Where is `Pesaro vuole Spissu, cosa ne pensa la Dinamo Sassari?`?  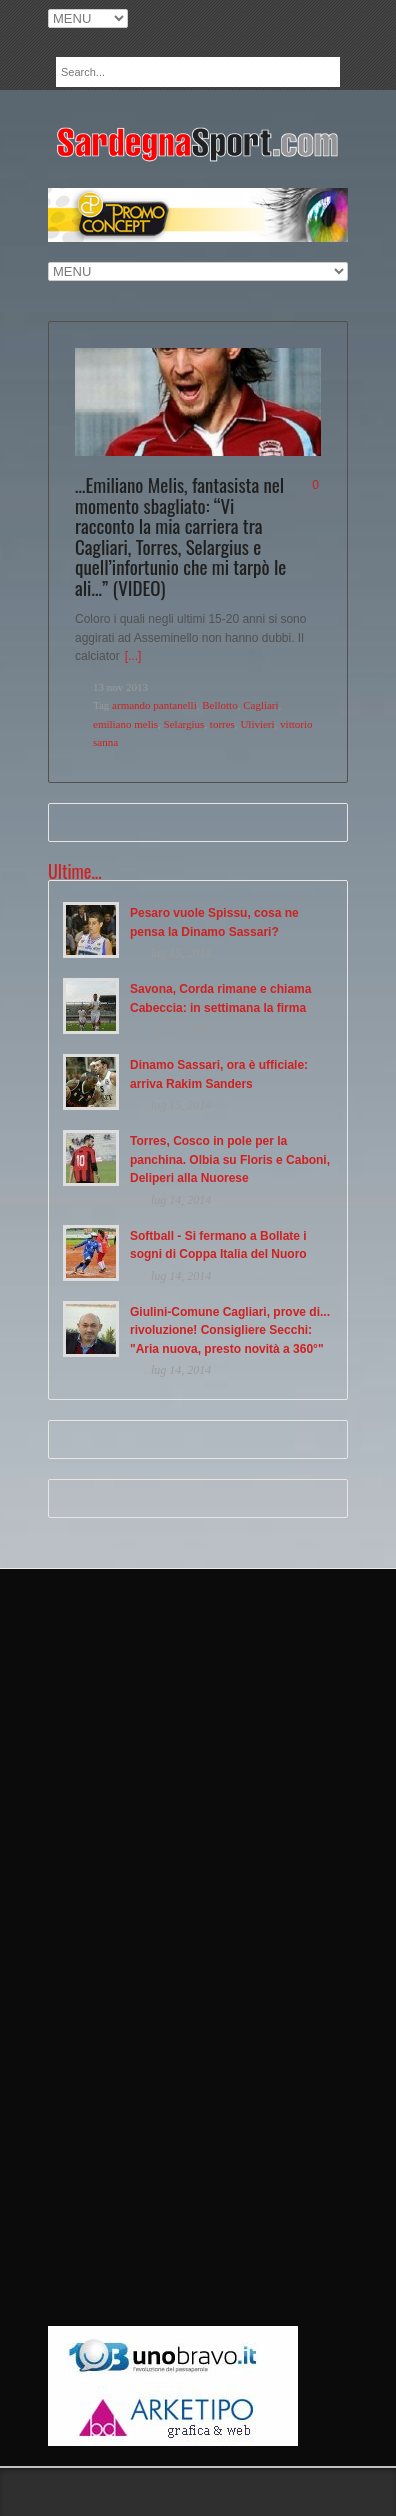 Pesaro vuole Spissu, cosa ne pensa la Dinamo Sassari? is located at coordinates (214, 922).